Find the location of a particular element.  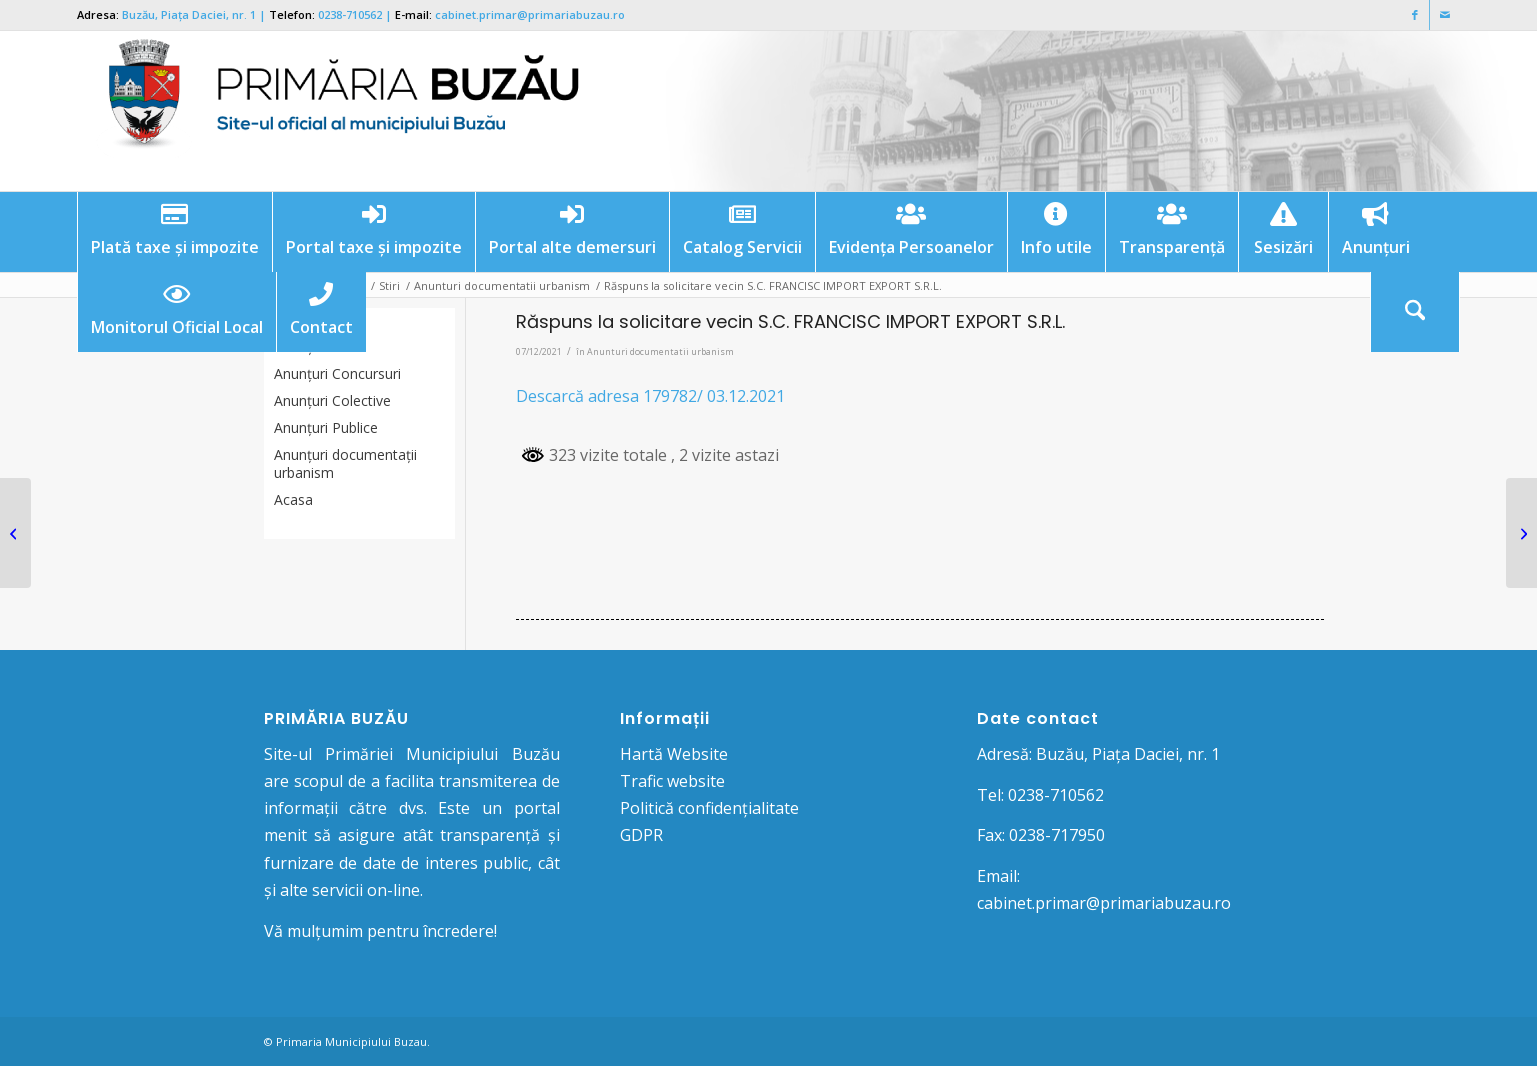

0238-717950 is located at coordinates (1057, 835).